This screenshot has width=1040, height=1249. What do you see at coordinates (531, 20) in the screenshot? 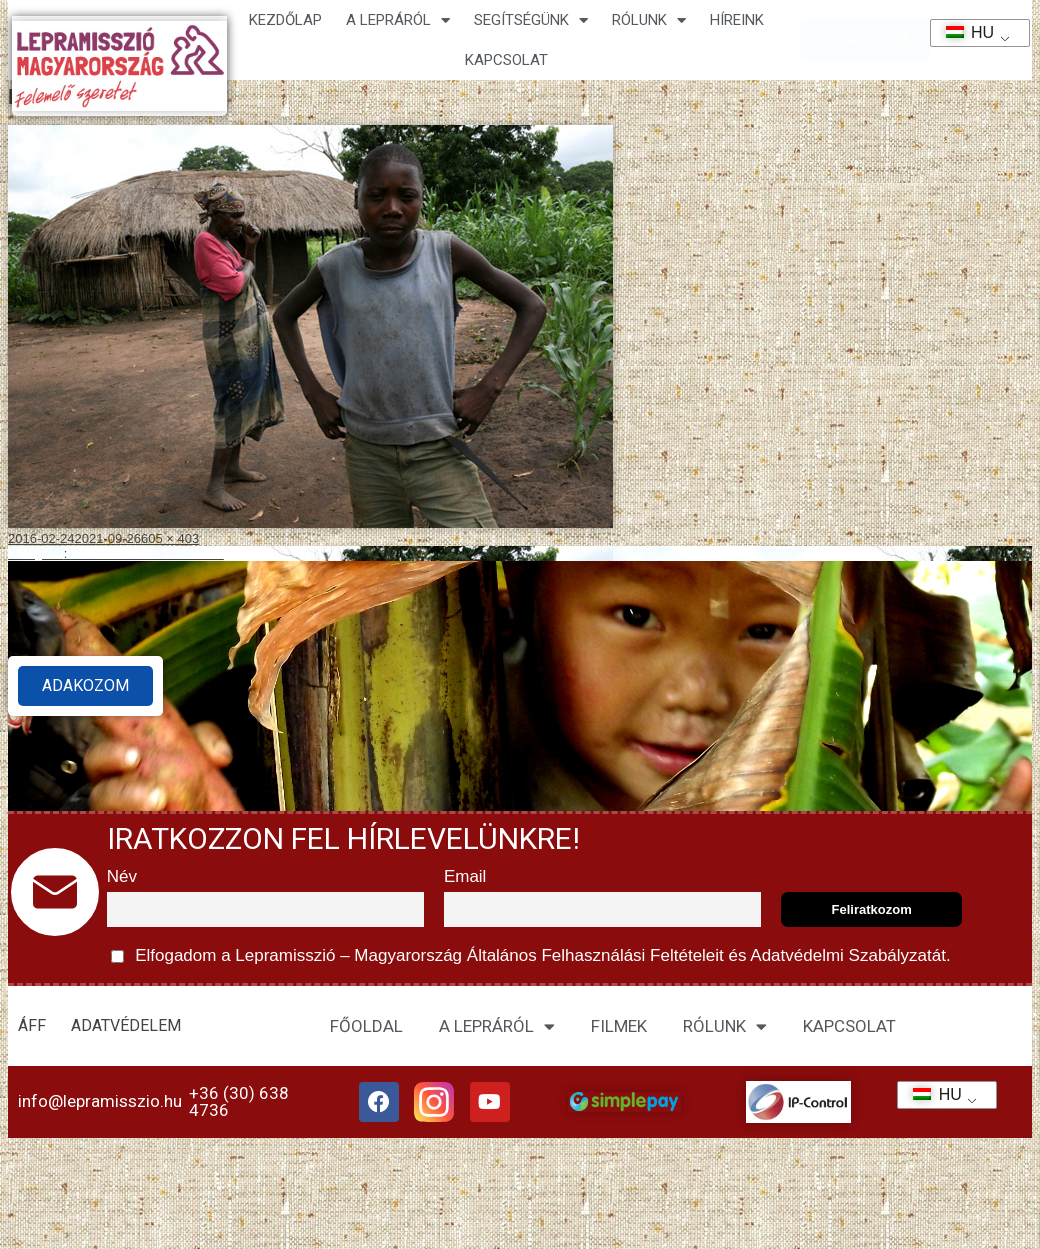
I see `Segítségünk` at bounding box center [531, 20].